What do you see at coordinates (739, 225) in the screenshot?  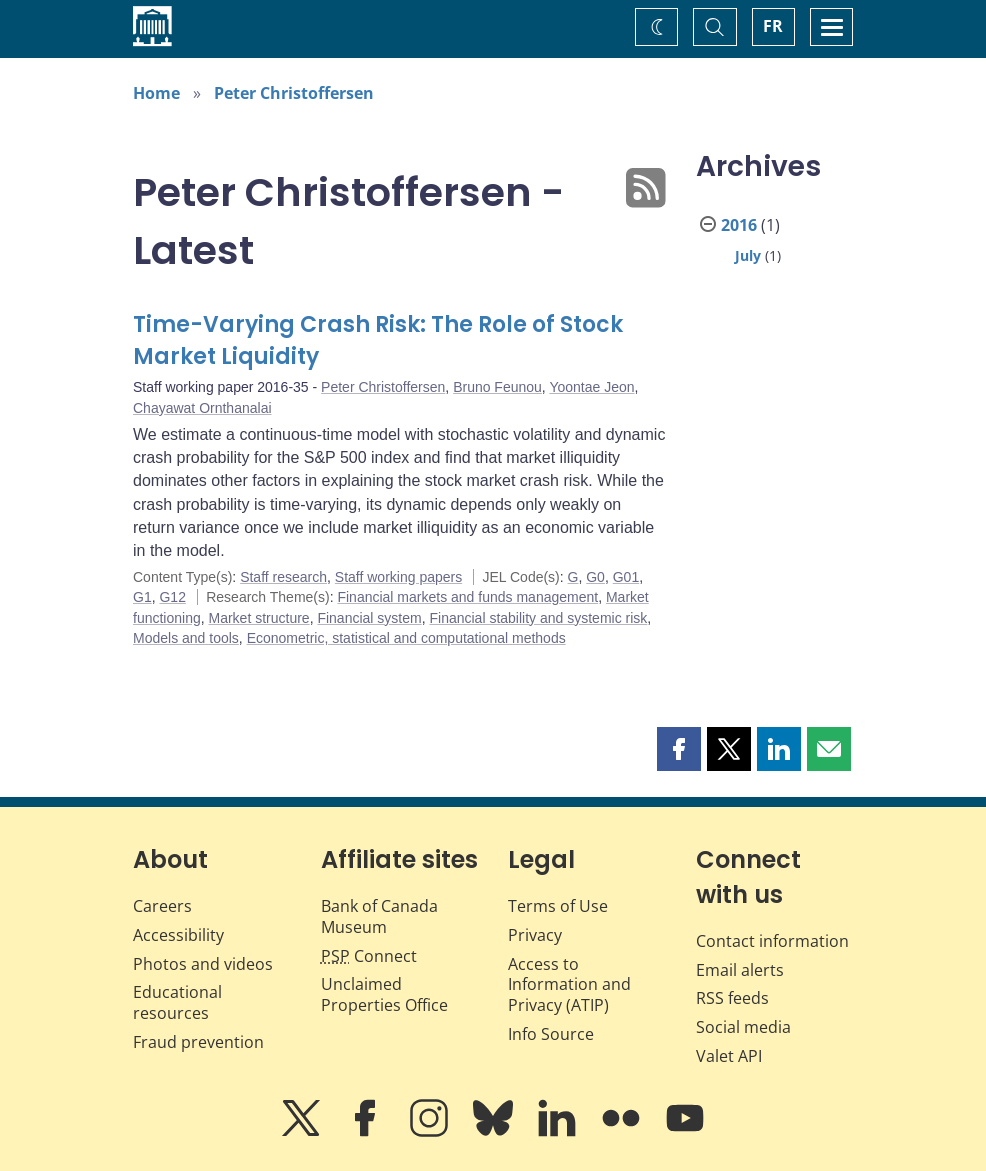 I see `2016` at bounding box center [739, 225].